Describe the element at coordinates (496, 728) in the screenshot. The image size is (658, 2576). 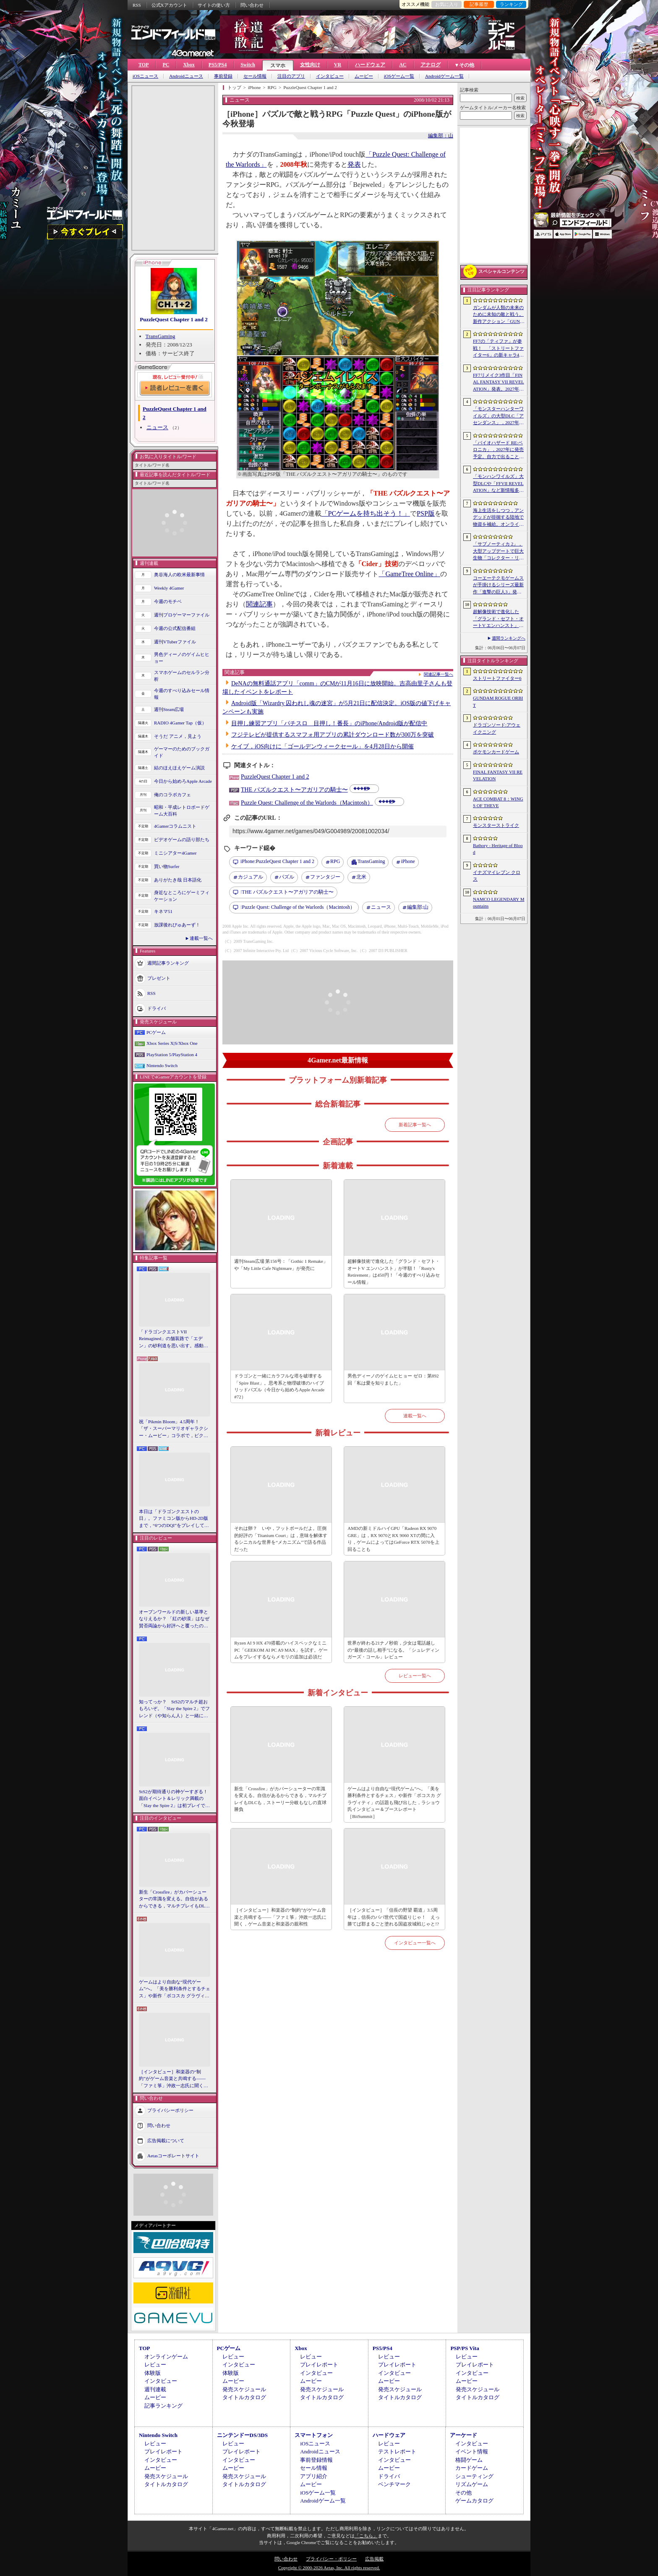
I see `ドラゴンソード:アウェイクニング` at that location.